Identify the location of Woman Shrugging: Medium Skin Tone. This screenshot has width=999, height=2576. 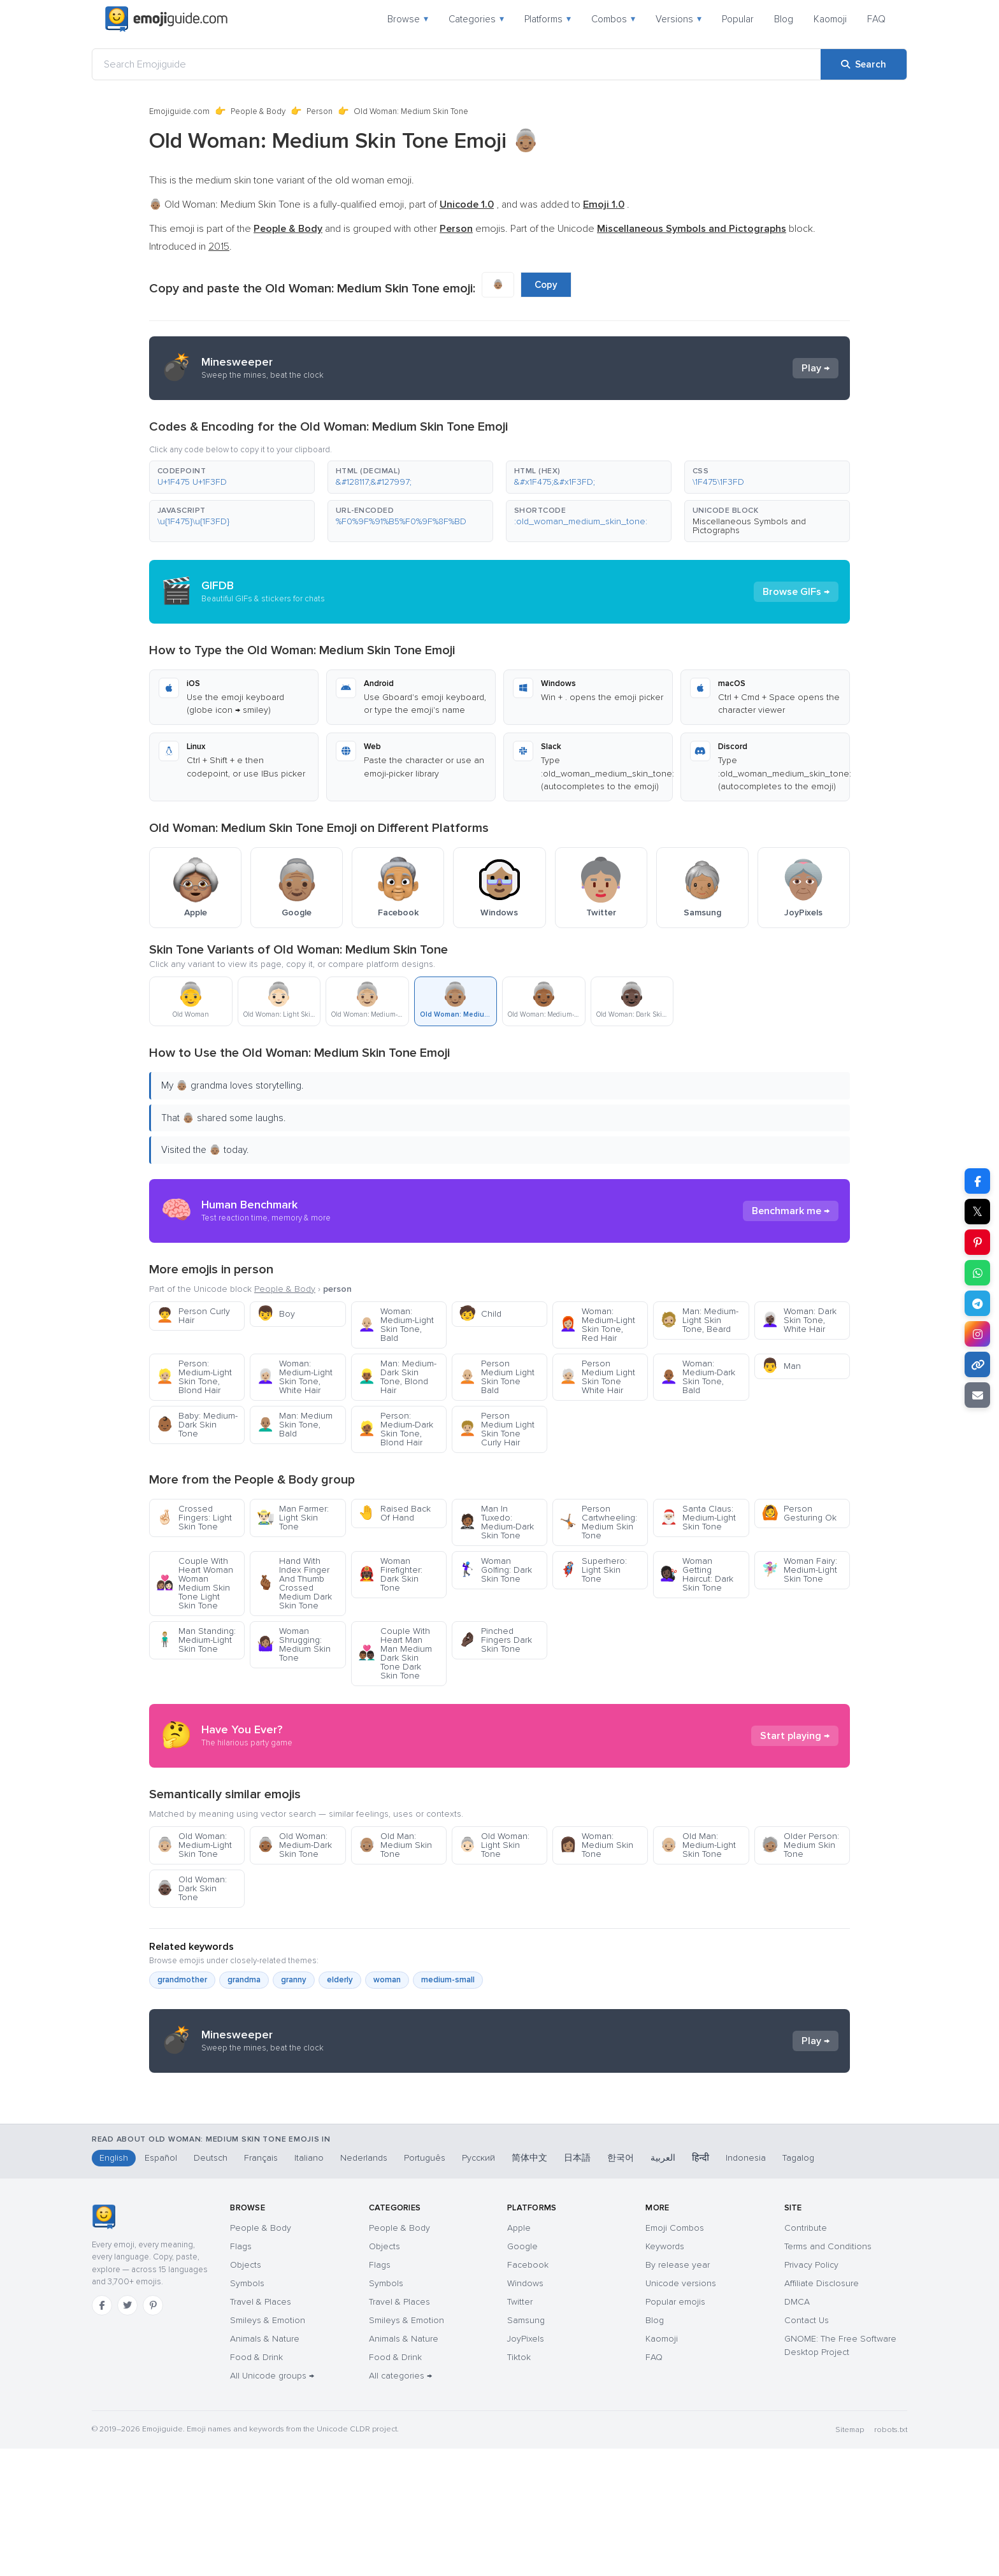
(294, 1644).